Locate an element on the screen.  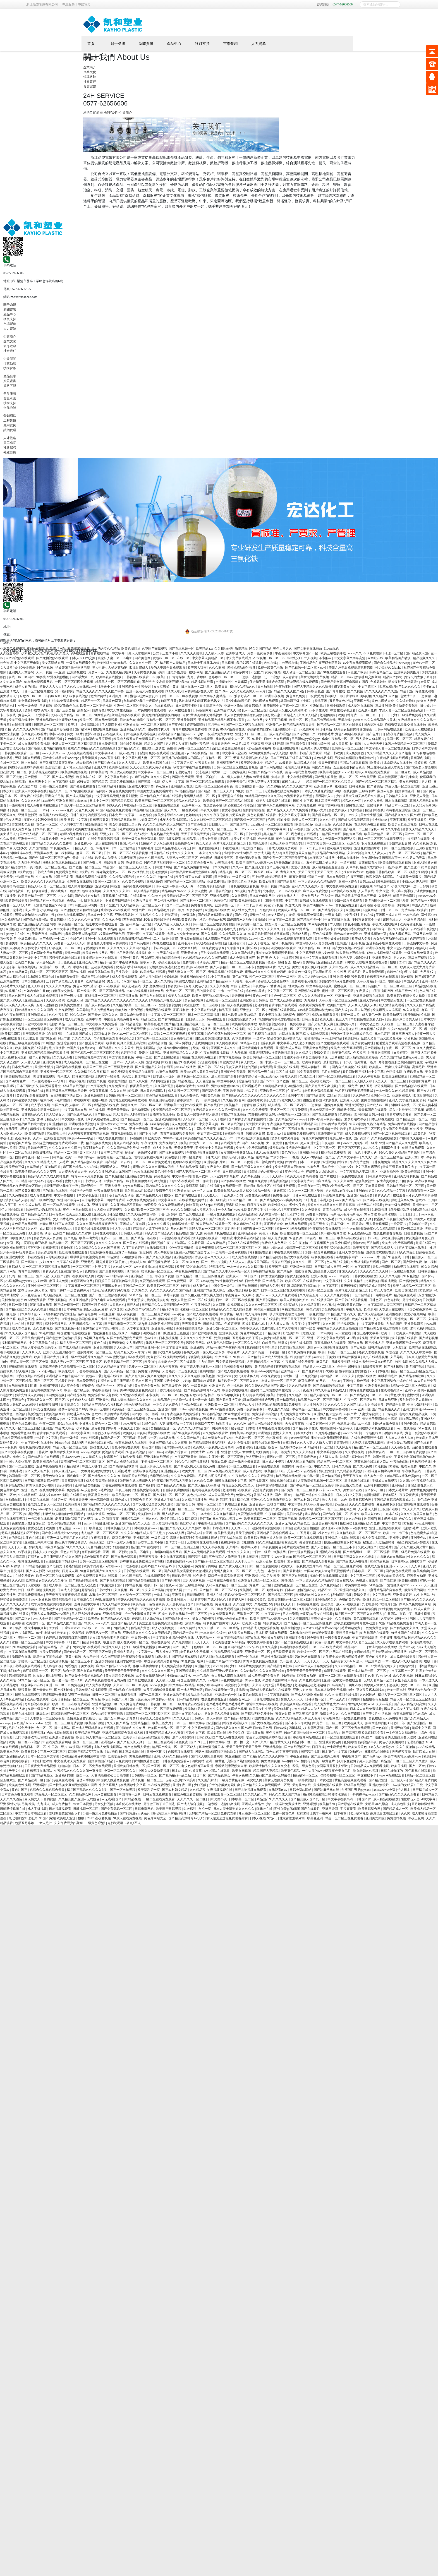
色哟哟视频在线观看 is located at coordinates (206, 1490).